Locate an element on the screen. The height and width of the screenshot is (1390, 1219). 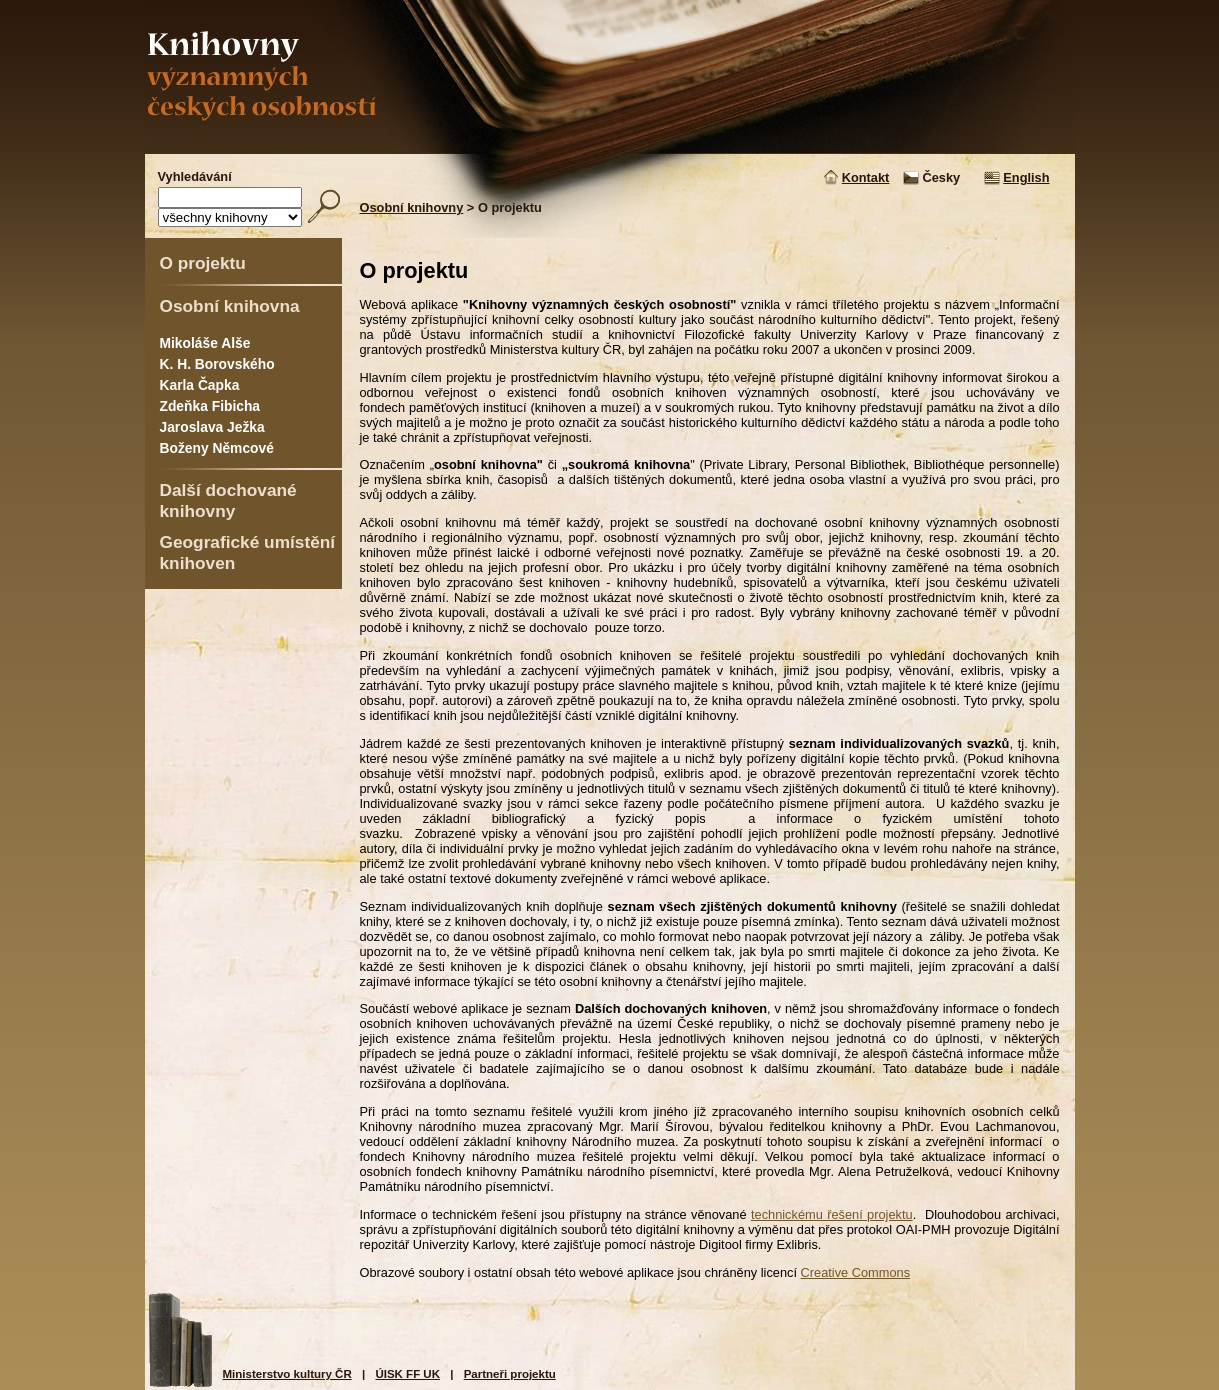
Zdeňka Fibicha is located at coordinates (210, 406).